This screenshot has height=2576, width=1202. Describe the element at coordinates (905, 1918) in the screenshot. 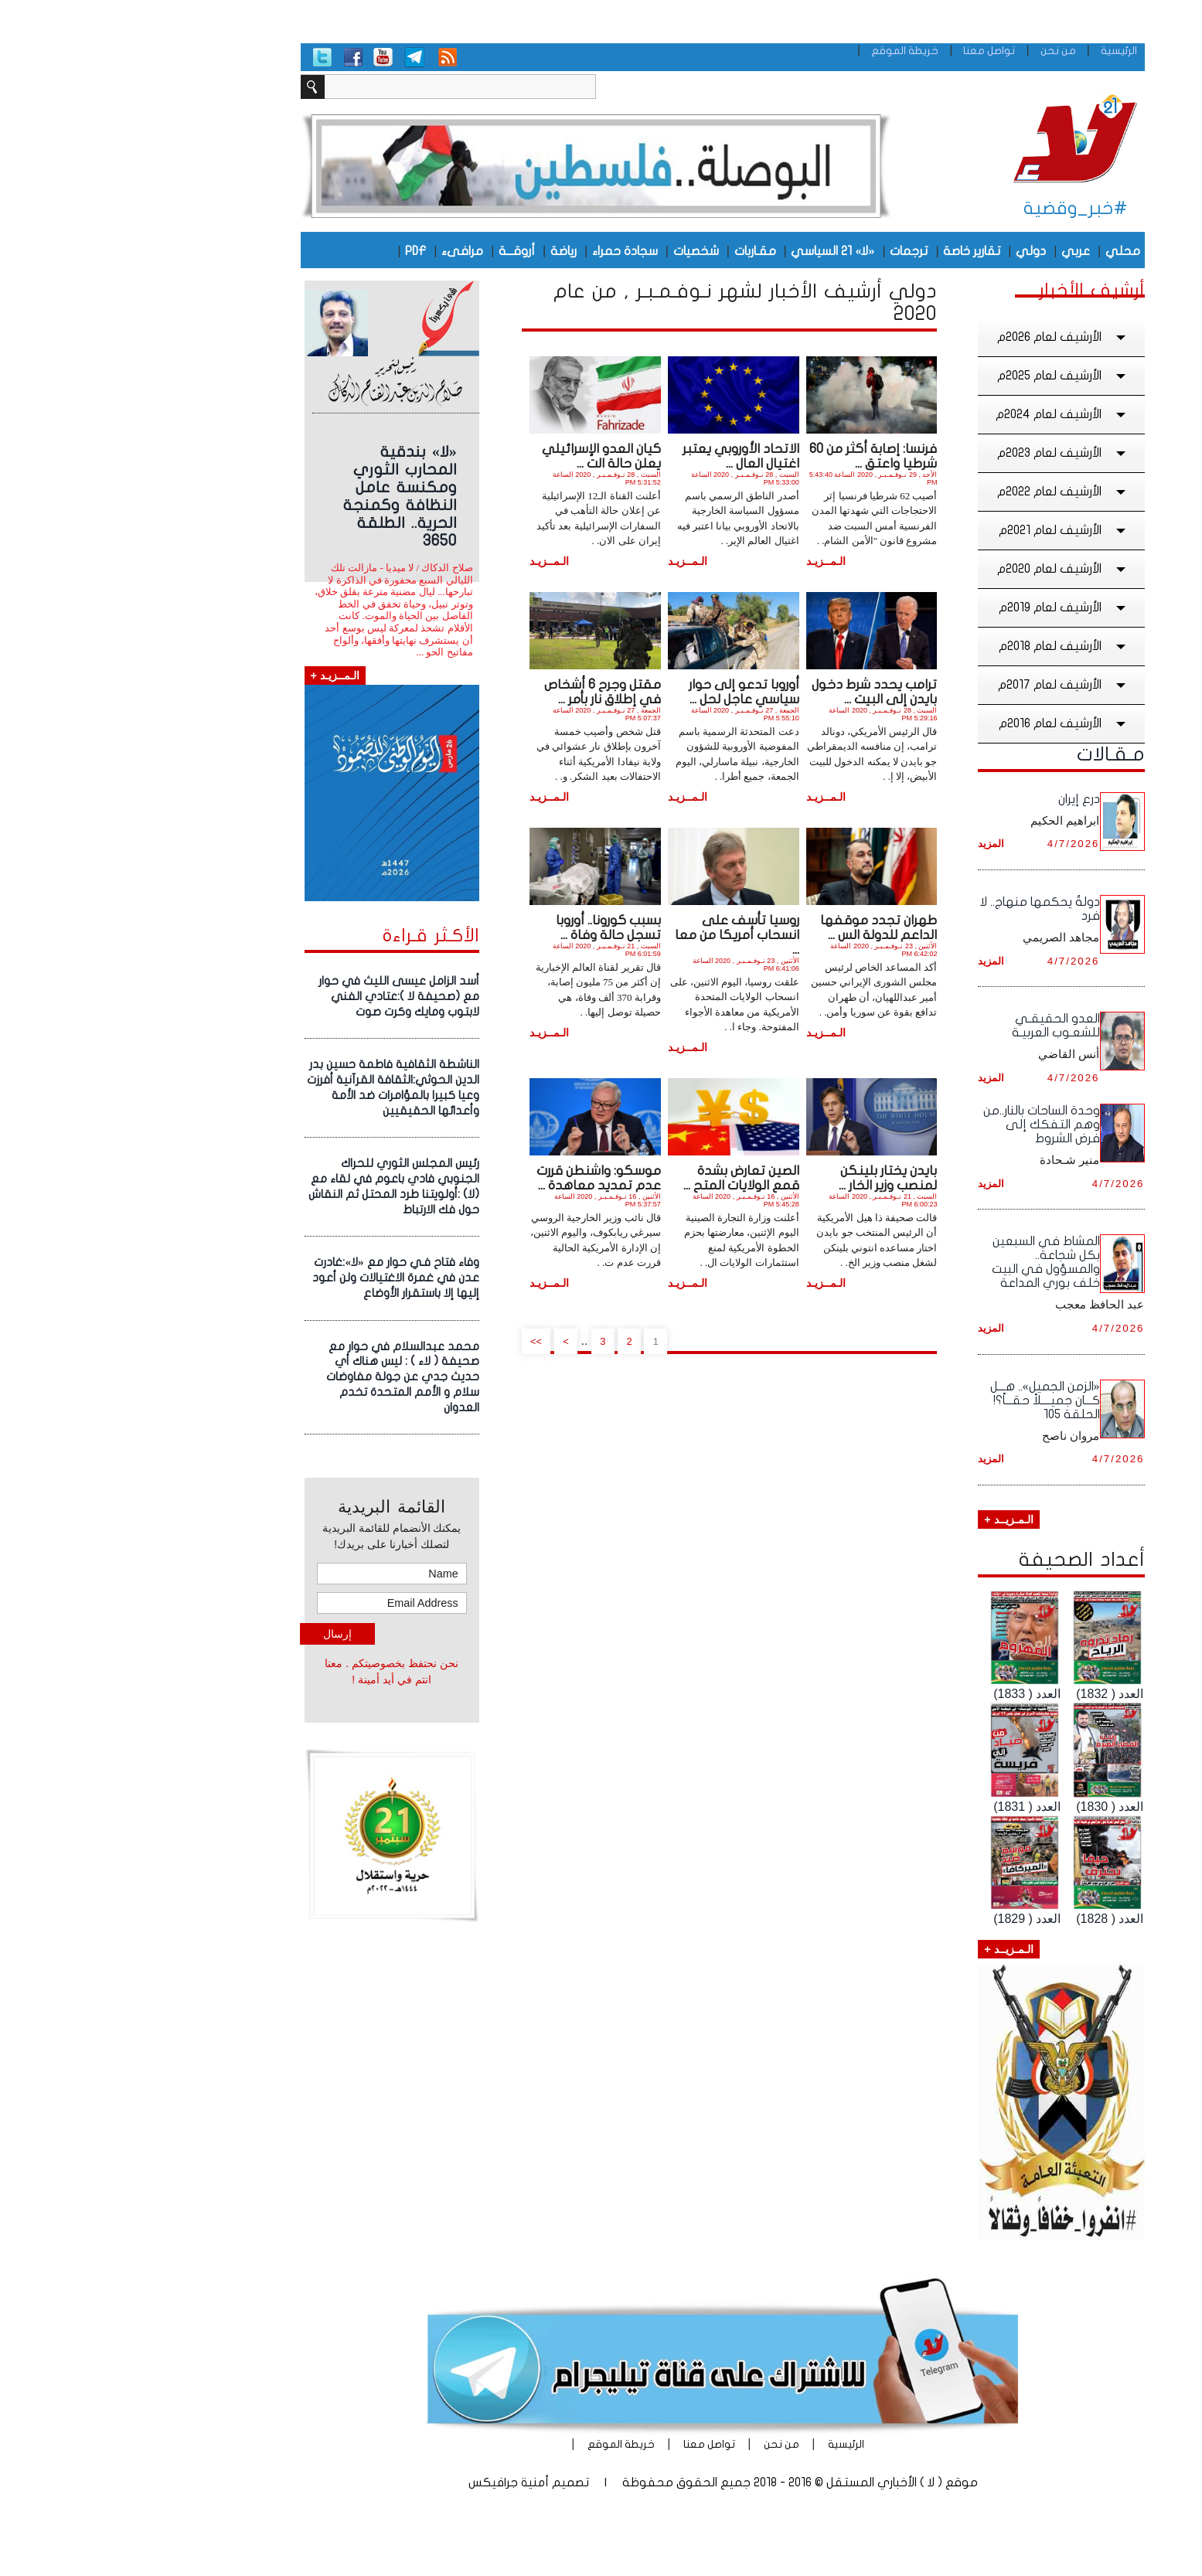

I see `العدد ( 1829)` at that location.